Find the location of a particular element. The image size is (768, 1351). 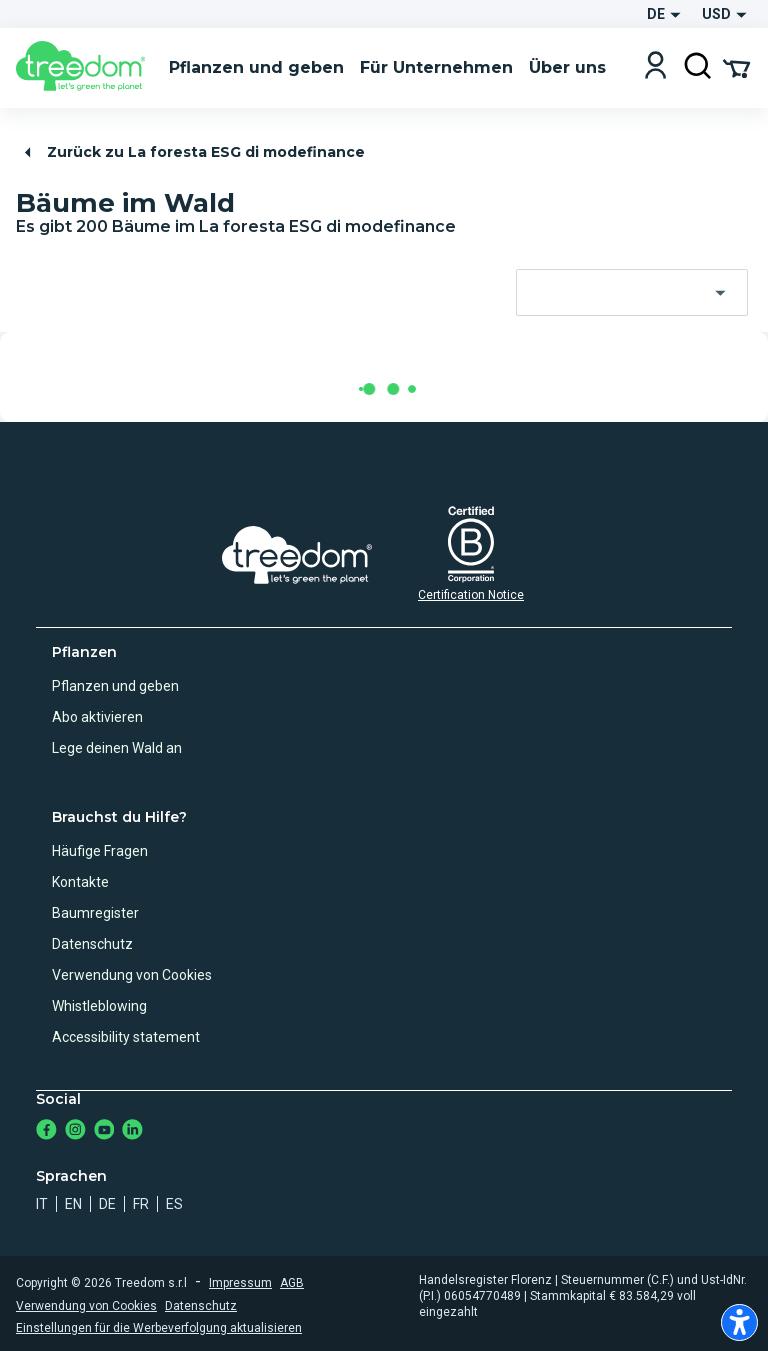

it is located at coordinates (42, 1204).